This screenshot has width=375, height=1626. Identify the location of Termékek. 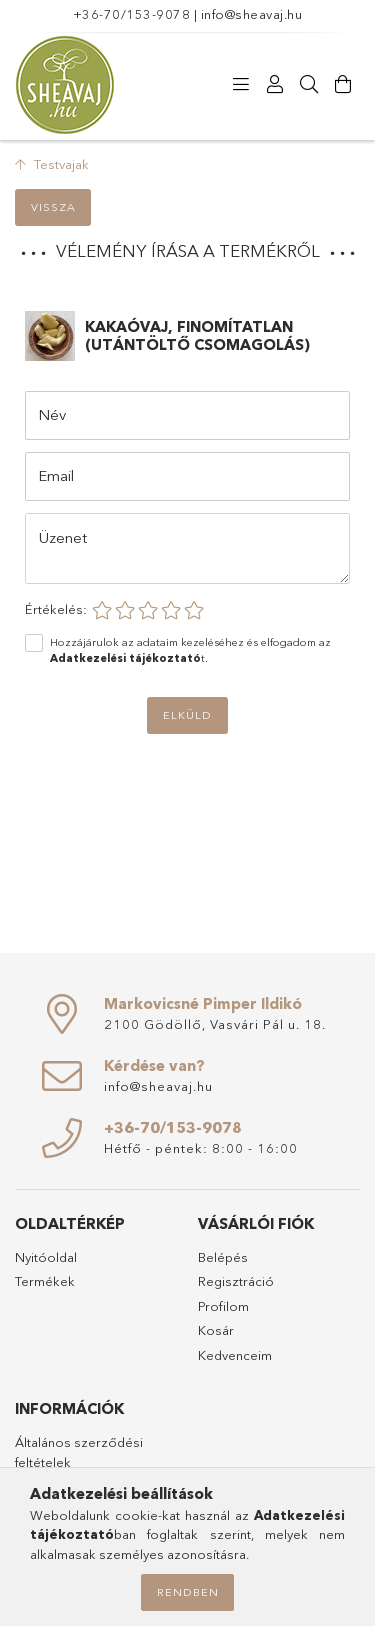
(45, 1281).